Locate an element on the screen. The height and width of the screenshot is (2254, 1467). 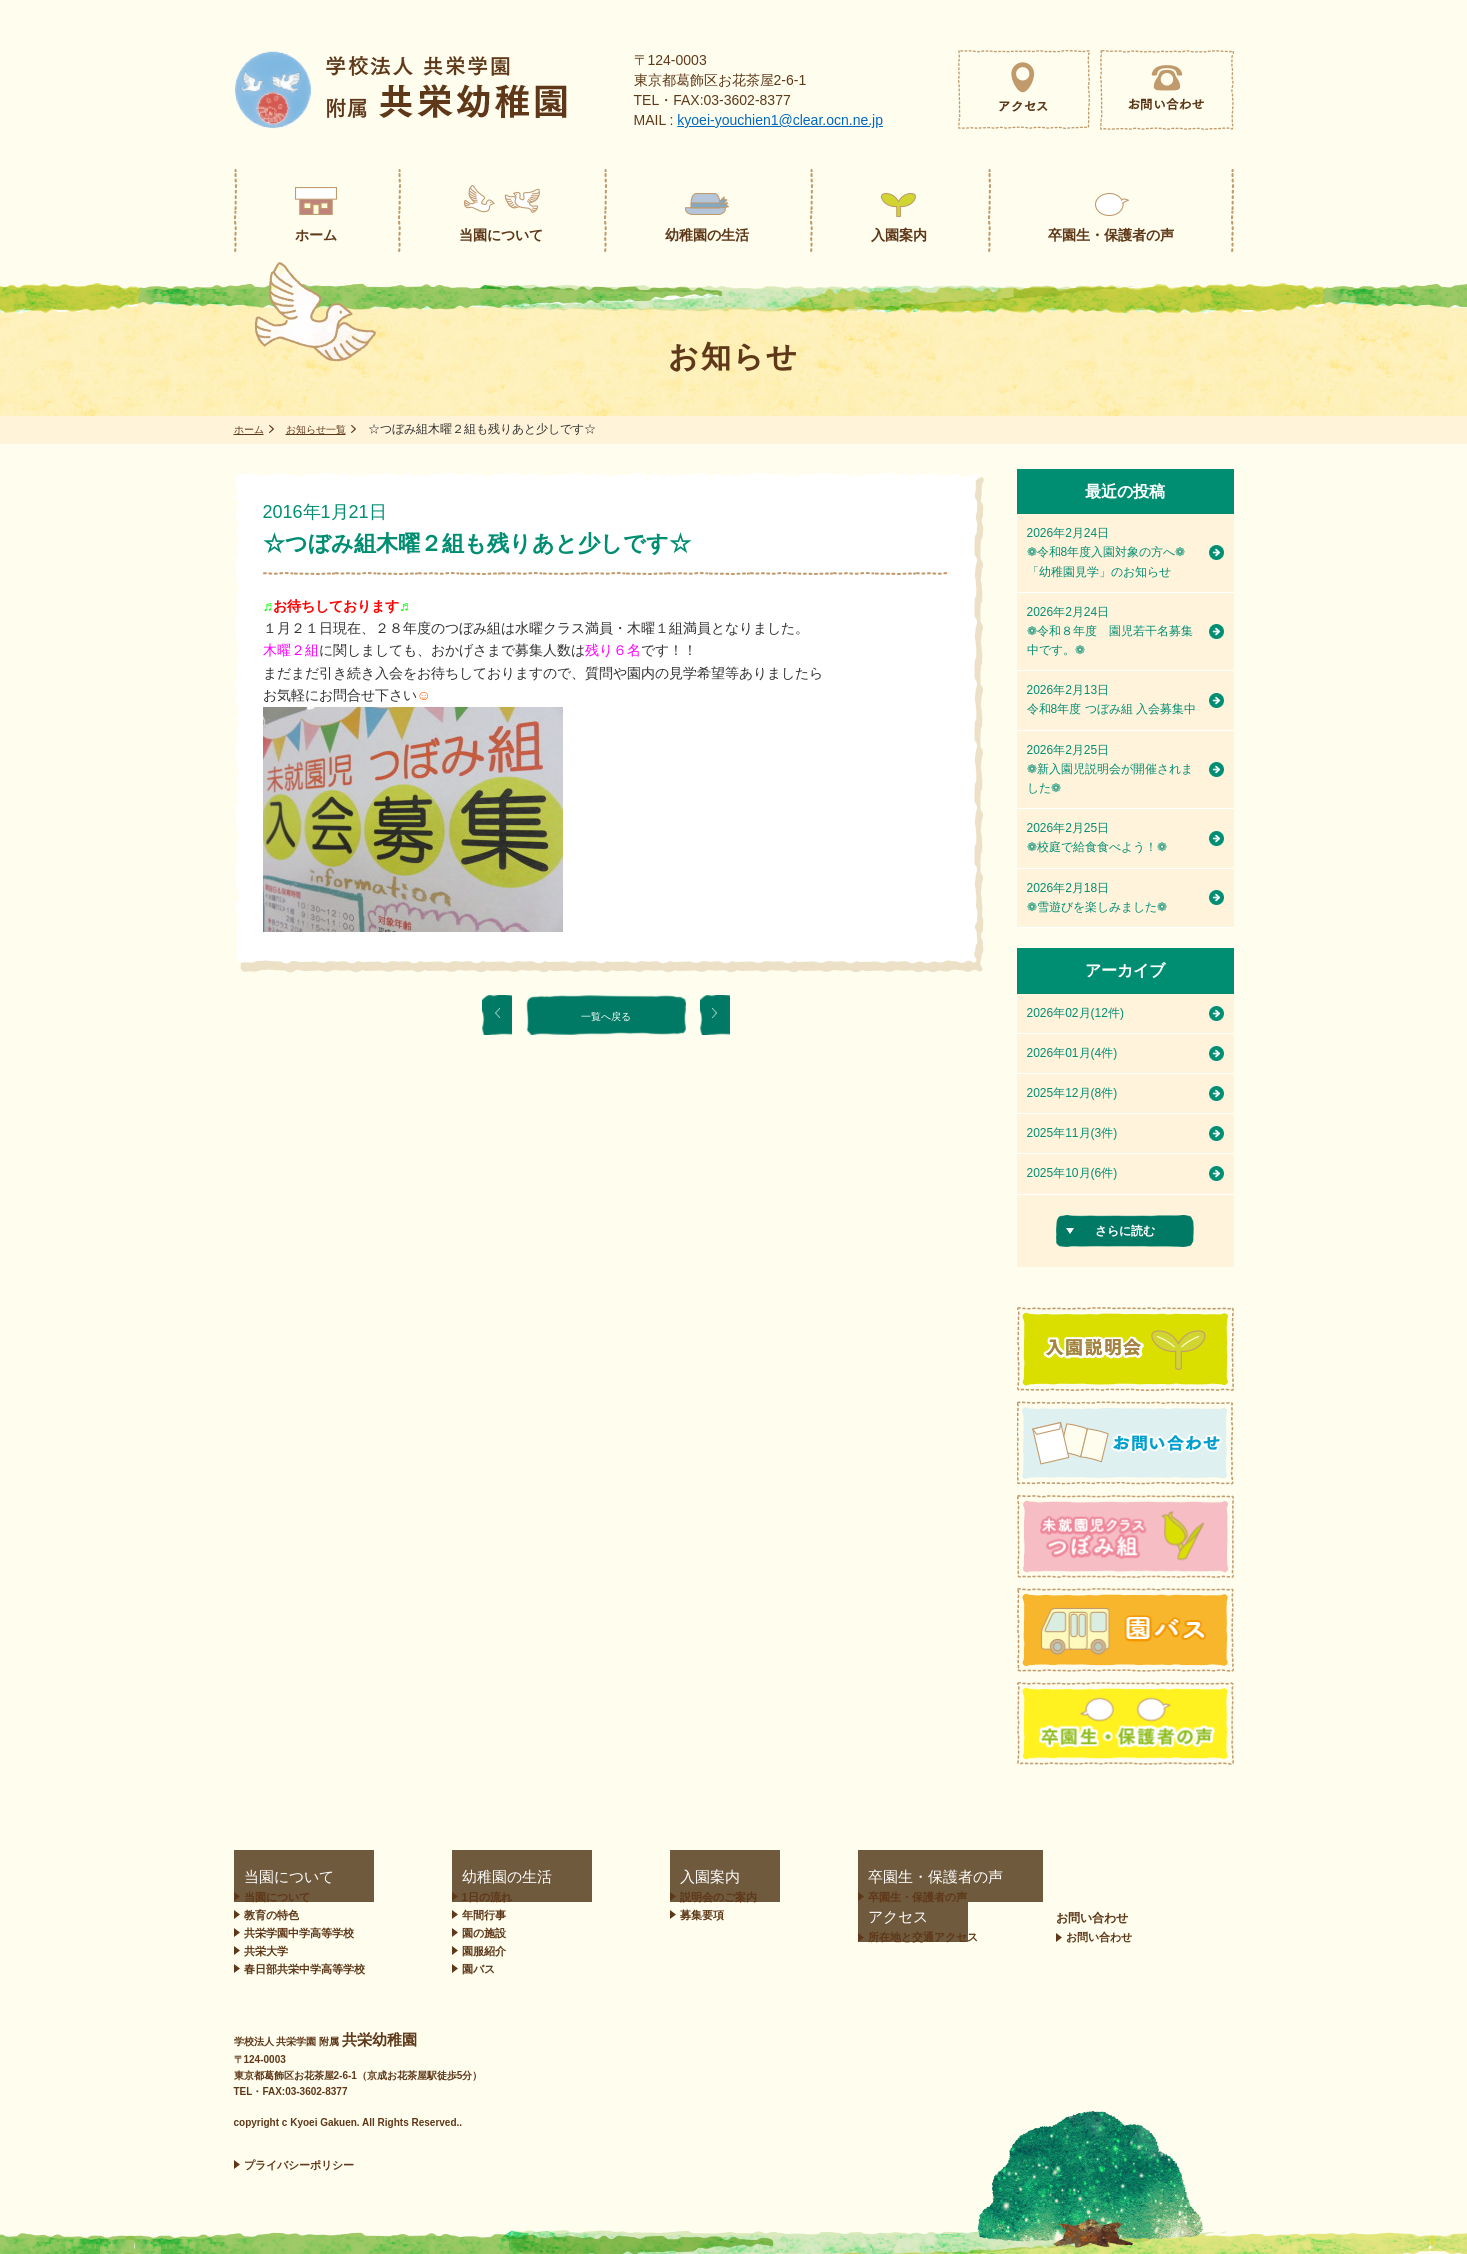
1日の流れ is located at coordinates (478, 1897).